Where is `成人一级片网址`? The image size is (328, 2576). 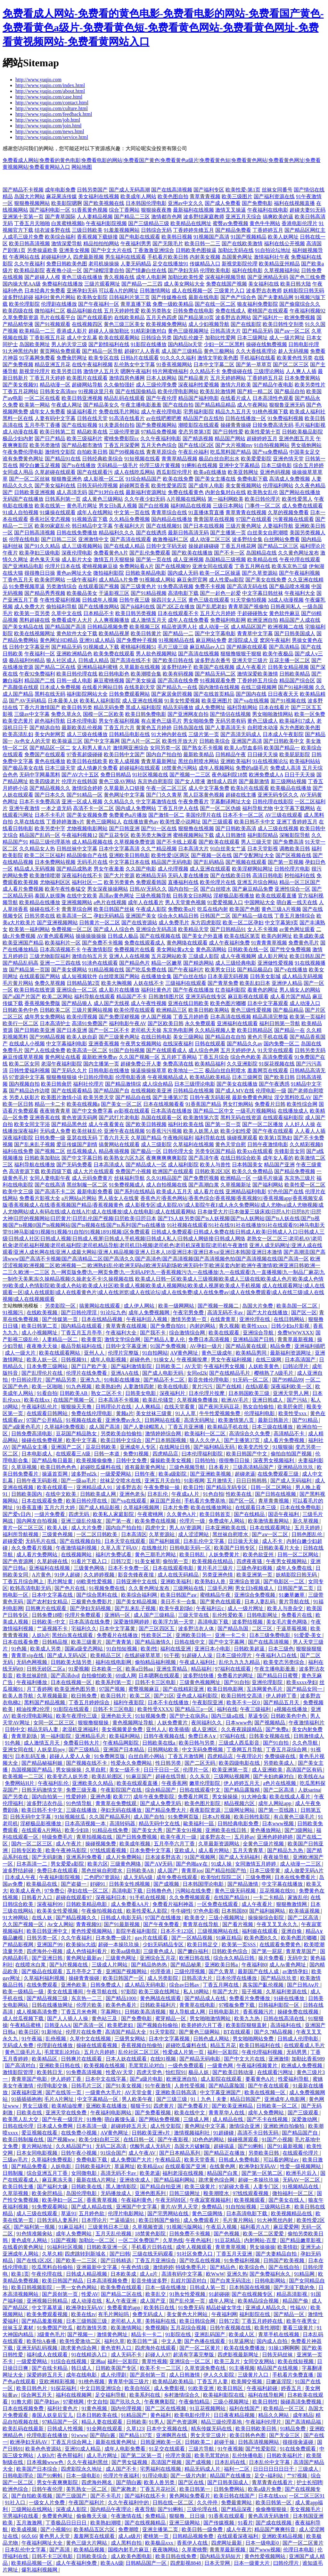 成人一级片网址 is located at coordinates (287, 337).